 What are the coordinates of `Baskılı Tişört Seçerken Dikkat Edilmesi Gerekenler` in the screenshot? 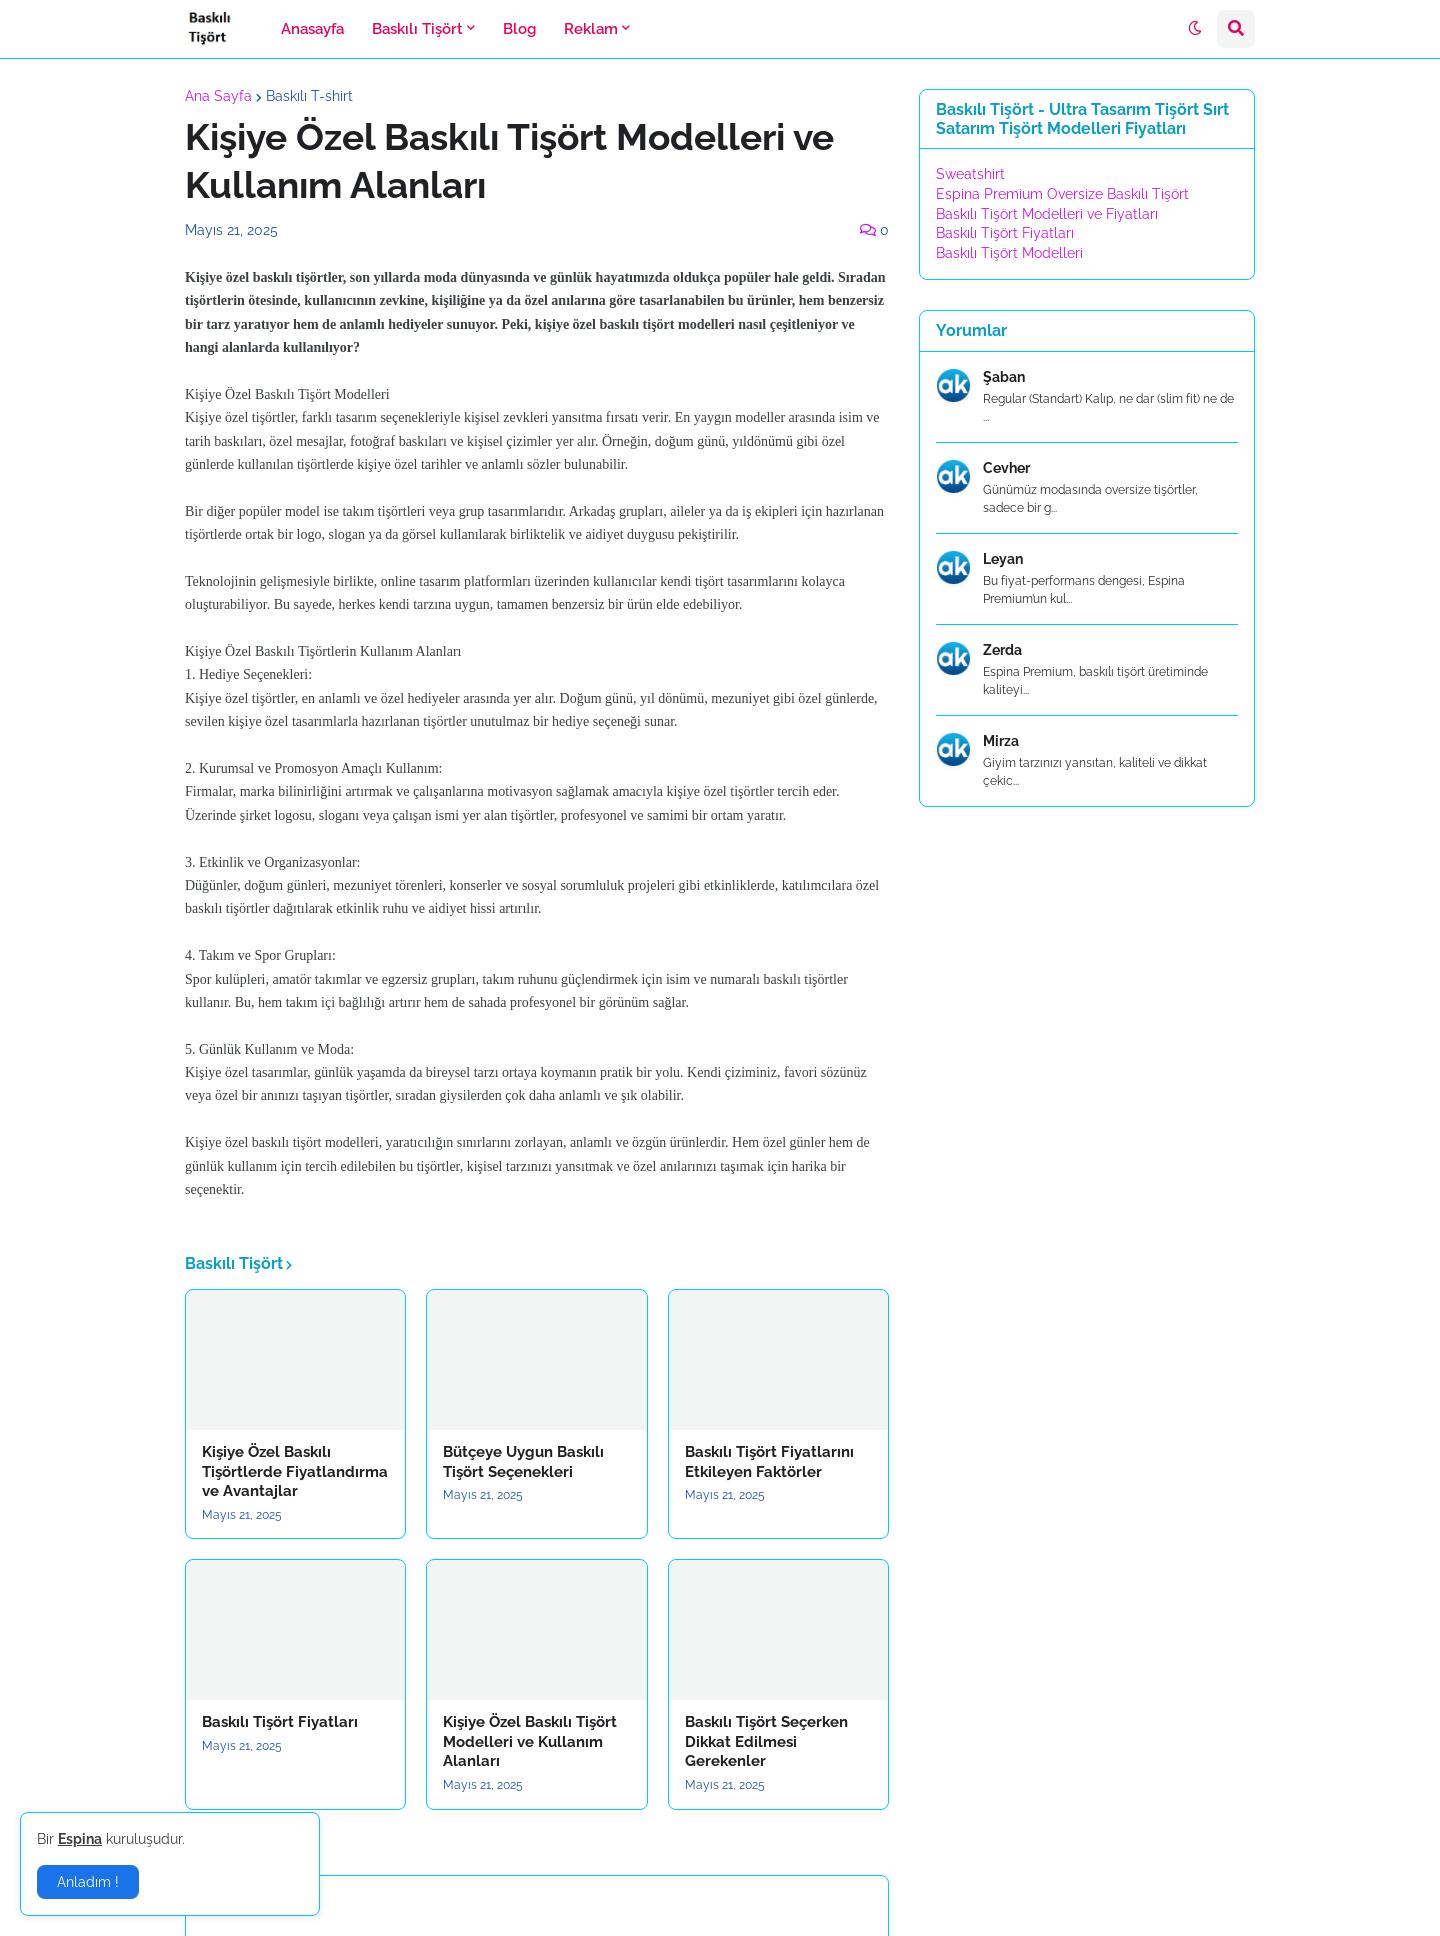 It's located at (766, 1741).